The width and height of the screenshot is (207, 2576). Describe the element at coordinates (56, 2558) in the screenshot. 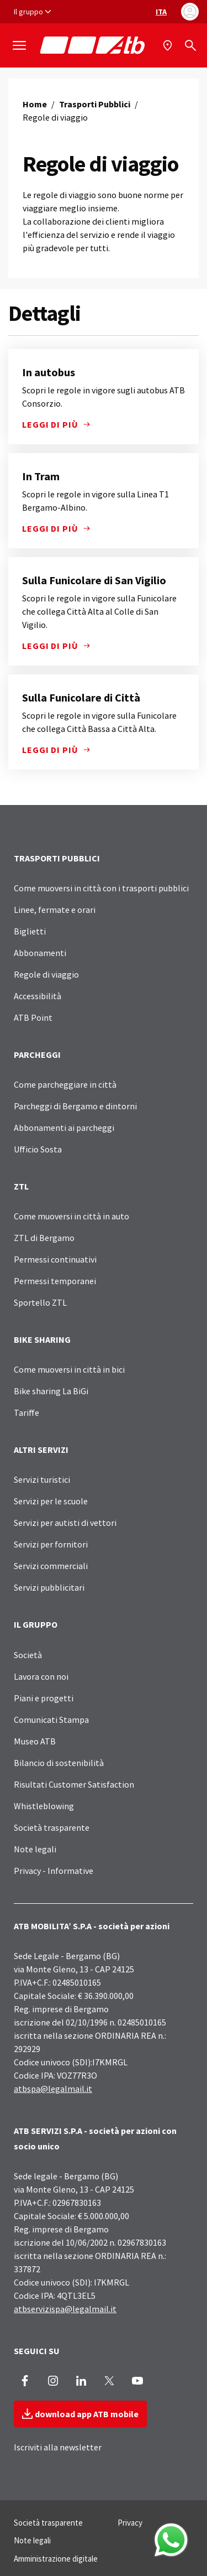

I see `Amministrazione digitale` at that location.